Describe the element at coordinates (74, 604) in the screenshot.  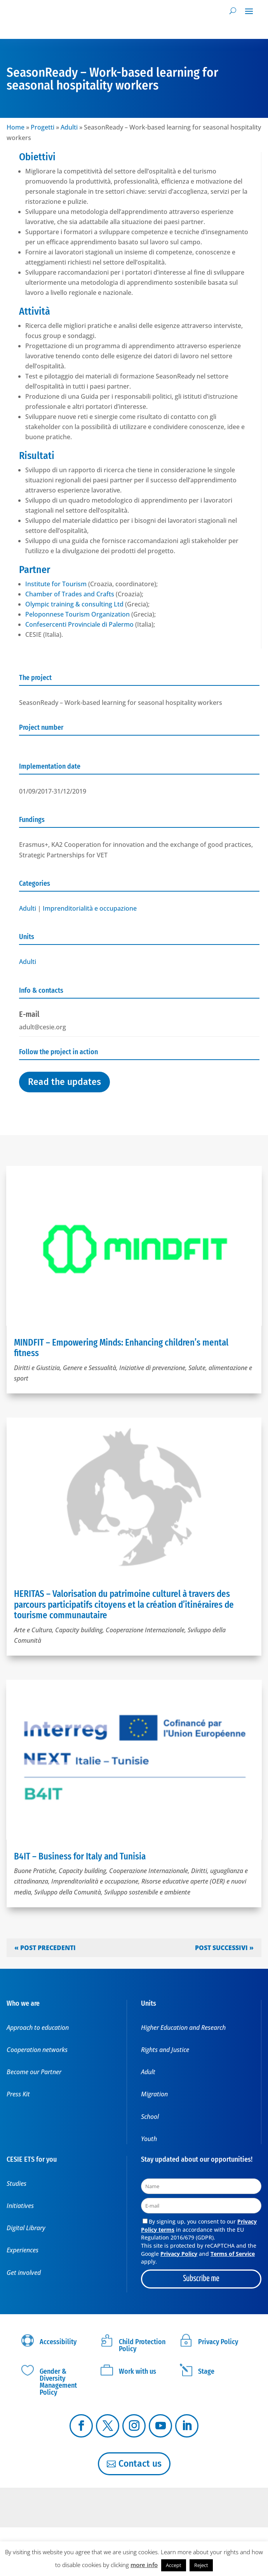
I see `Olympic training & consulting Ltd` at that location.